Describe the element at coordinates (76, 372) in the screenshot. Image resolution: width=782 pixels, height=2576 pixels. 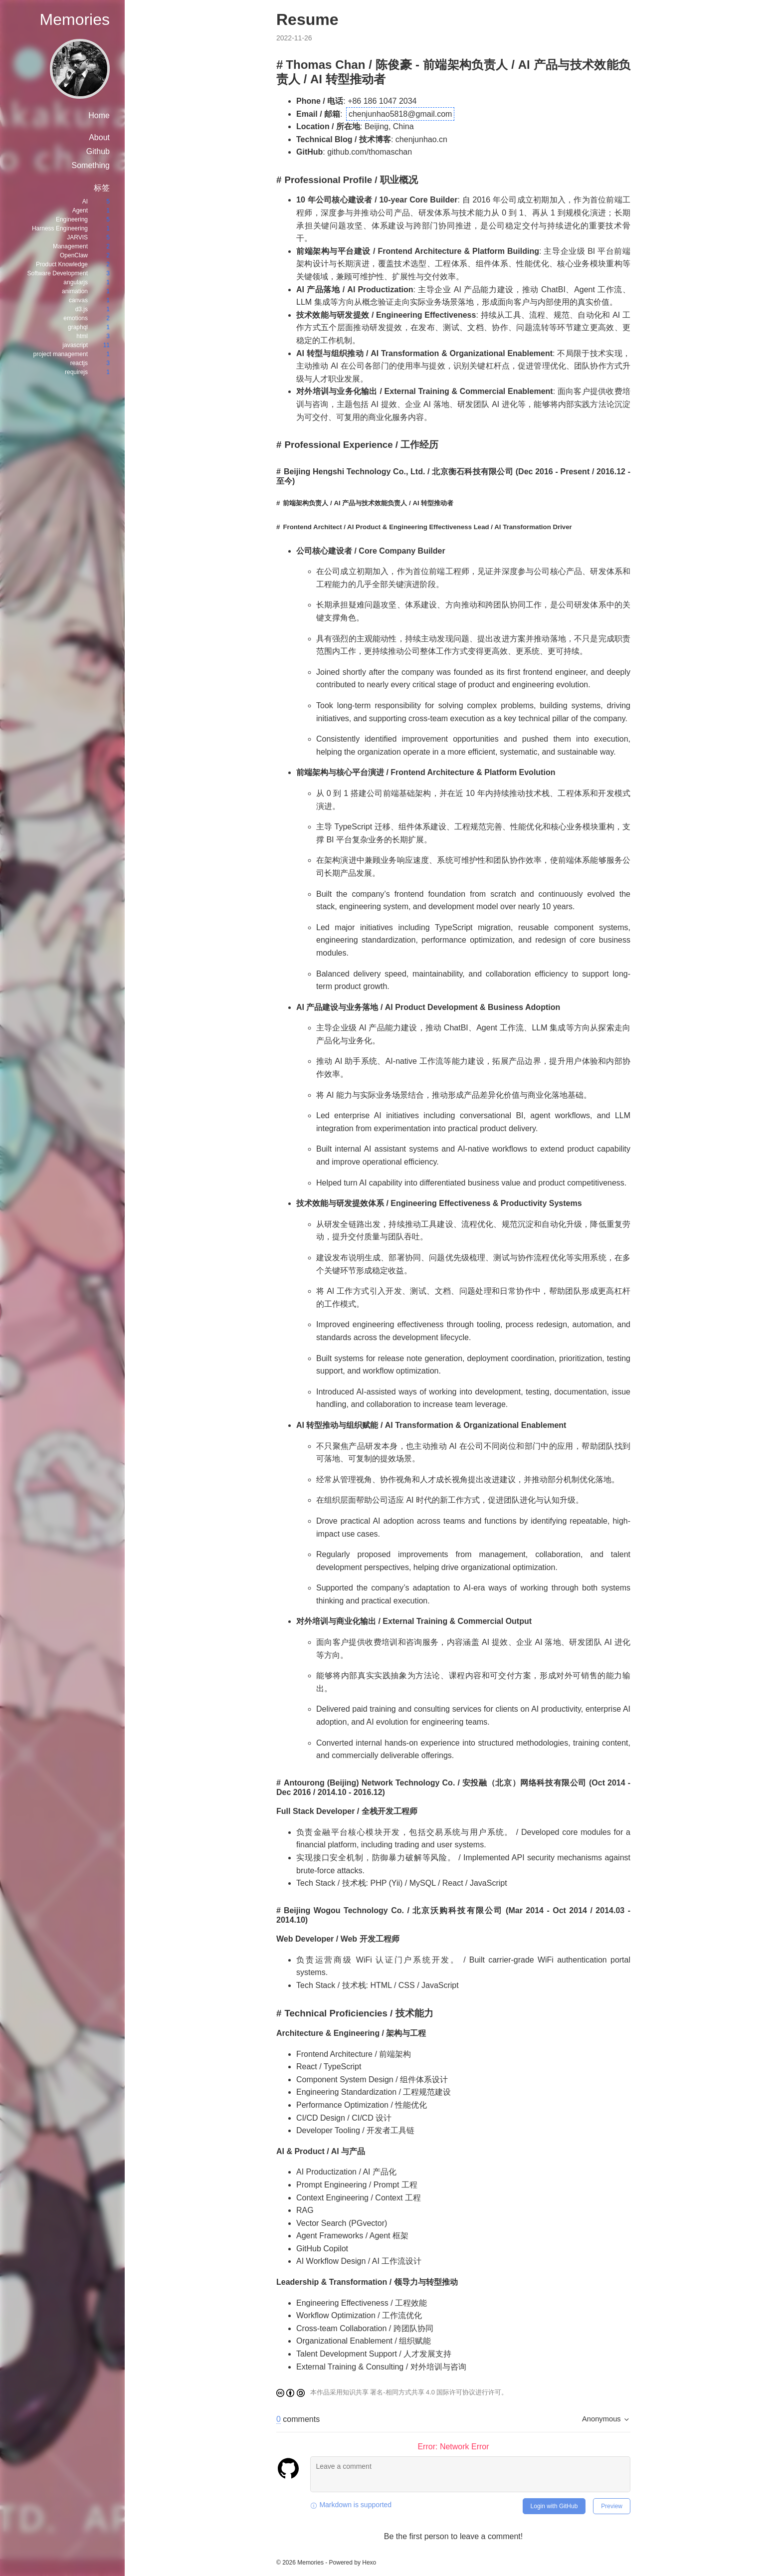
I see `requirejs` at that location.